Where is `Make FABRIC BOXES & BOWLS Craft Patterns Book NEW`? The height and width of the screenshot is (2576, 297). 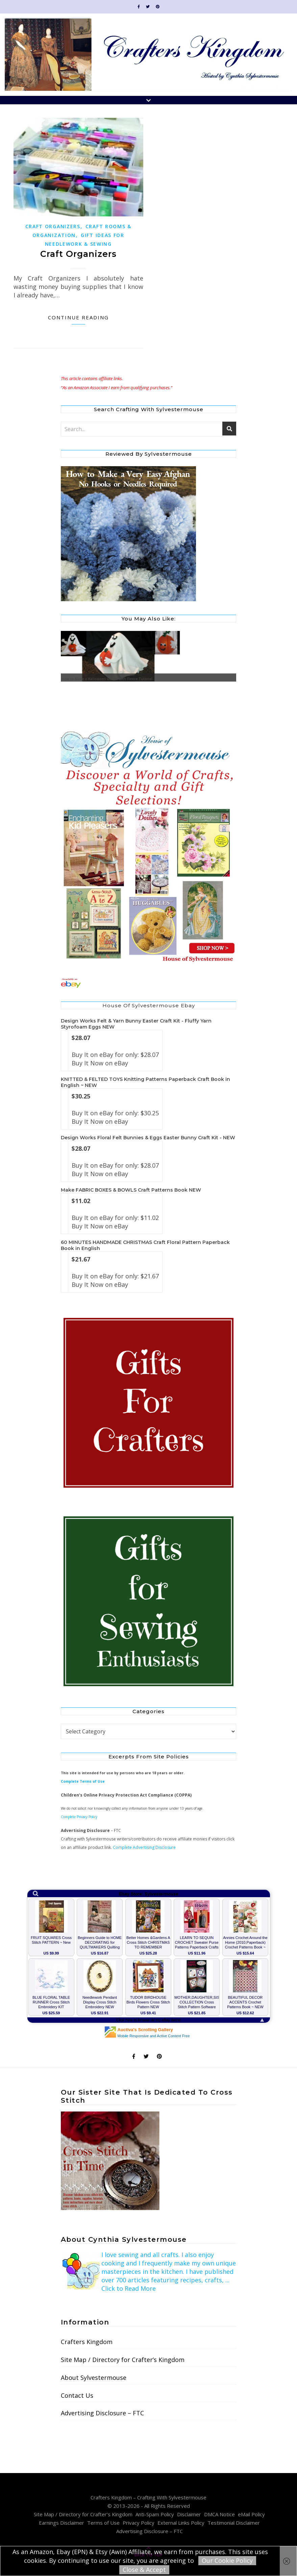 Make FABRIC BOXES & BOWLS Craft Patterns Book NEW is located at coordinates (131, 1190).